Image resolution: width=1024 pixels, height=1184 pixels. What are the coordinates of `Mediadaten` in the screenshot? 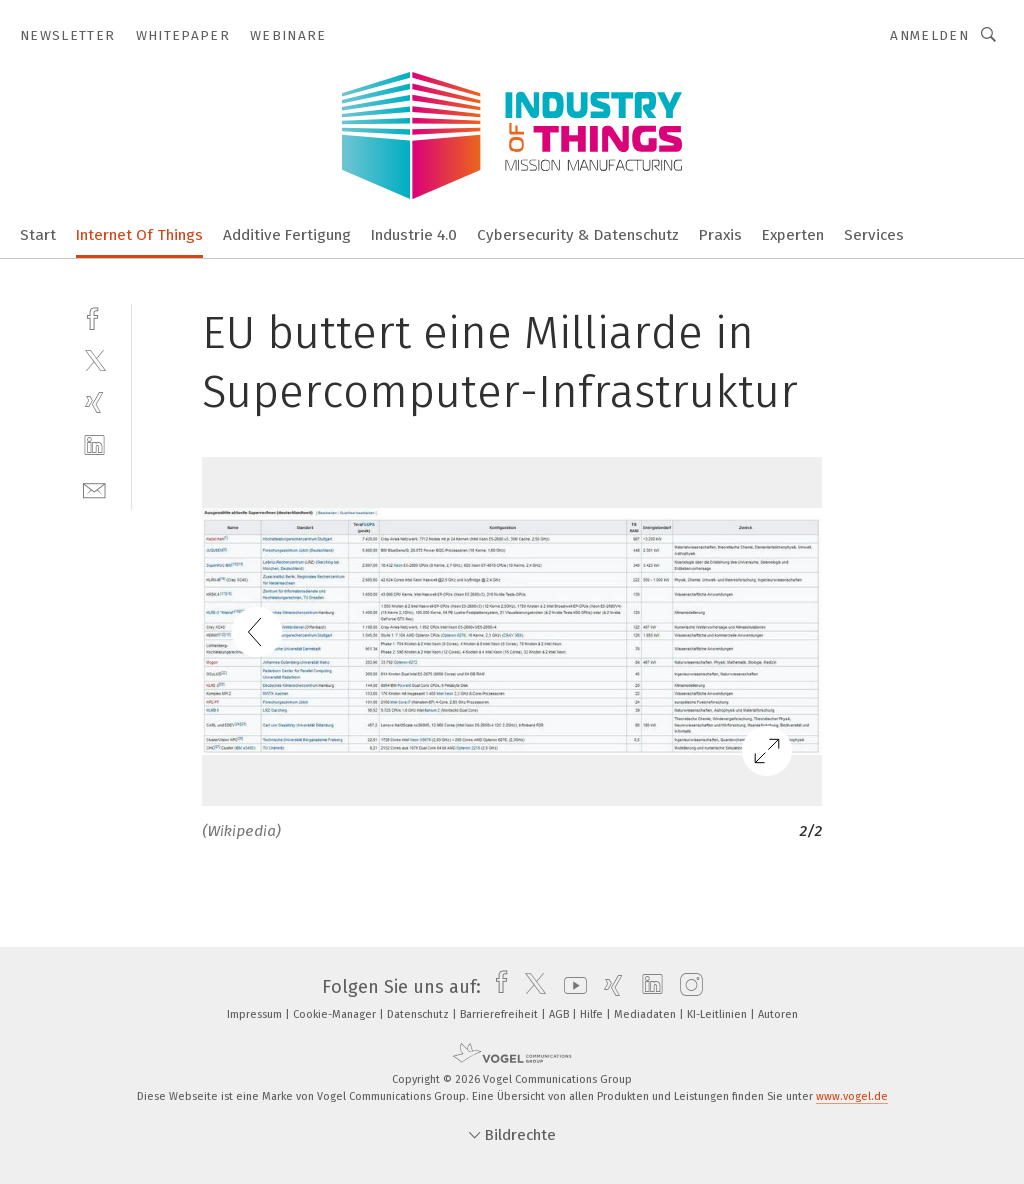 It's located at (646, 1014).